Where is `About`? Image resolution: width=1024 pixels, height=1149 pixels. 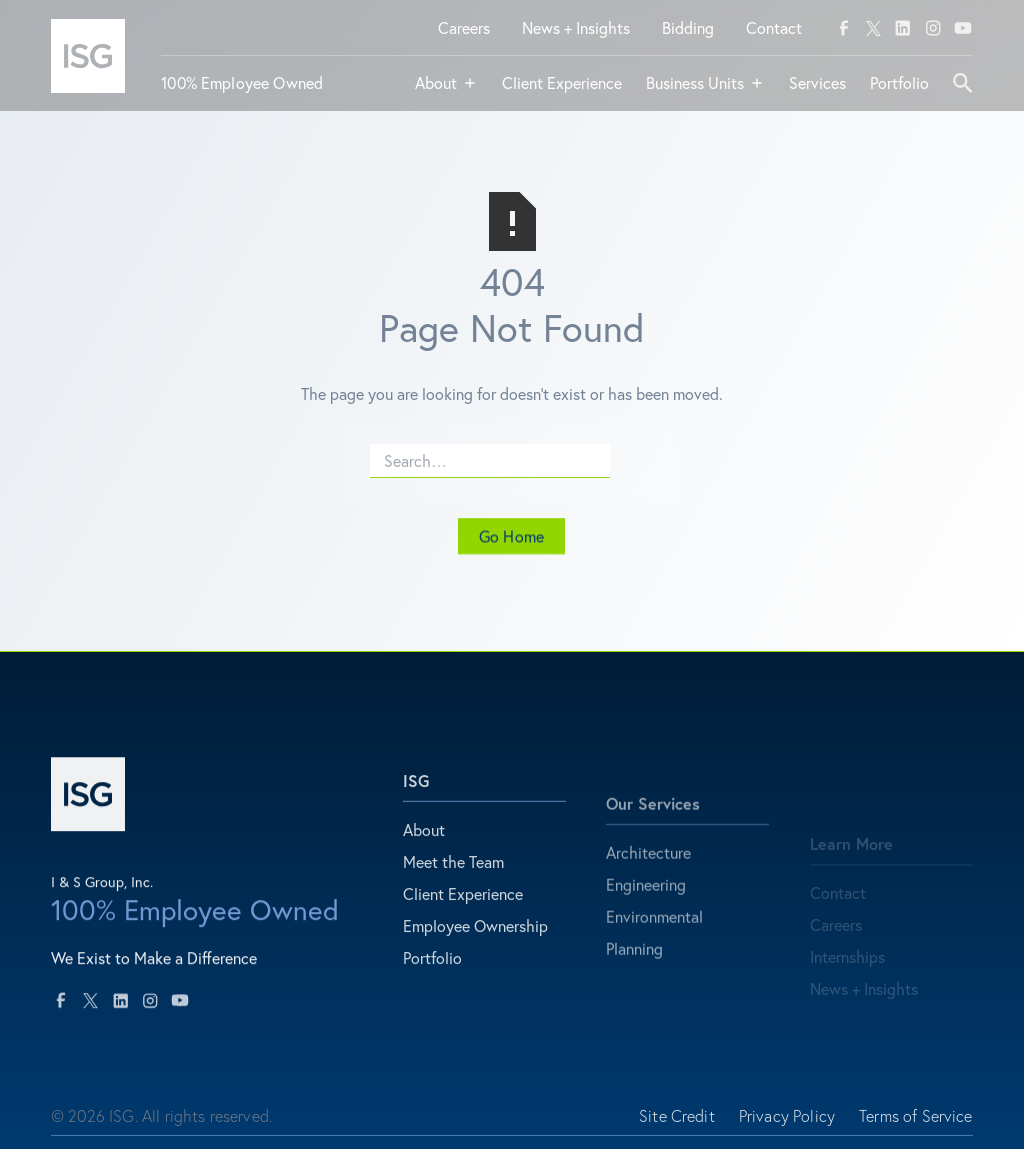
About is located at coordinates (424, 845).